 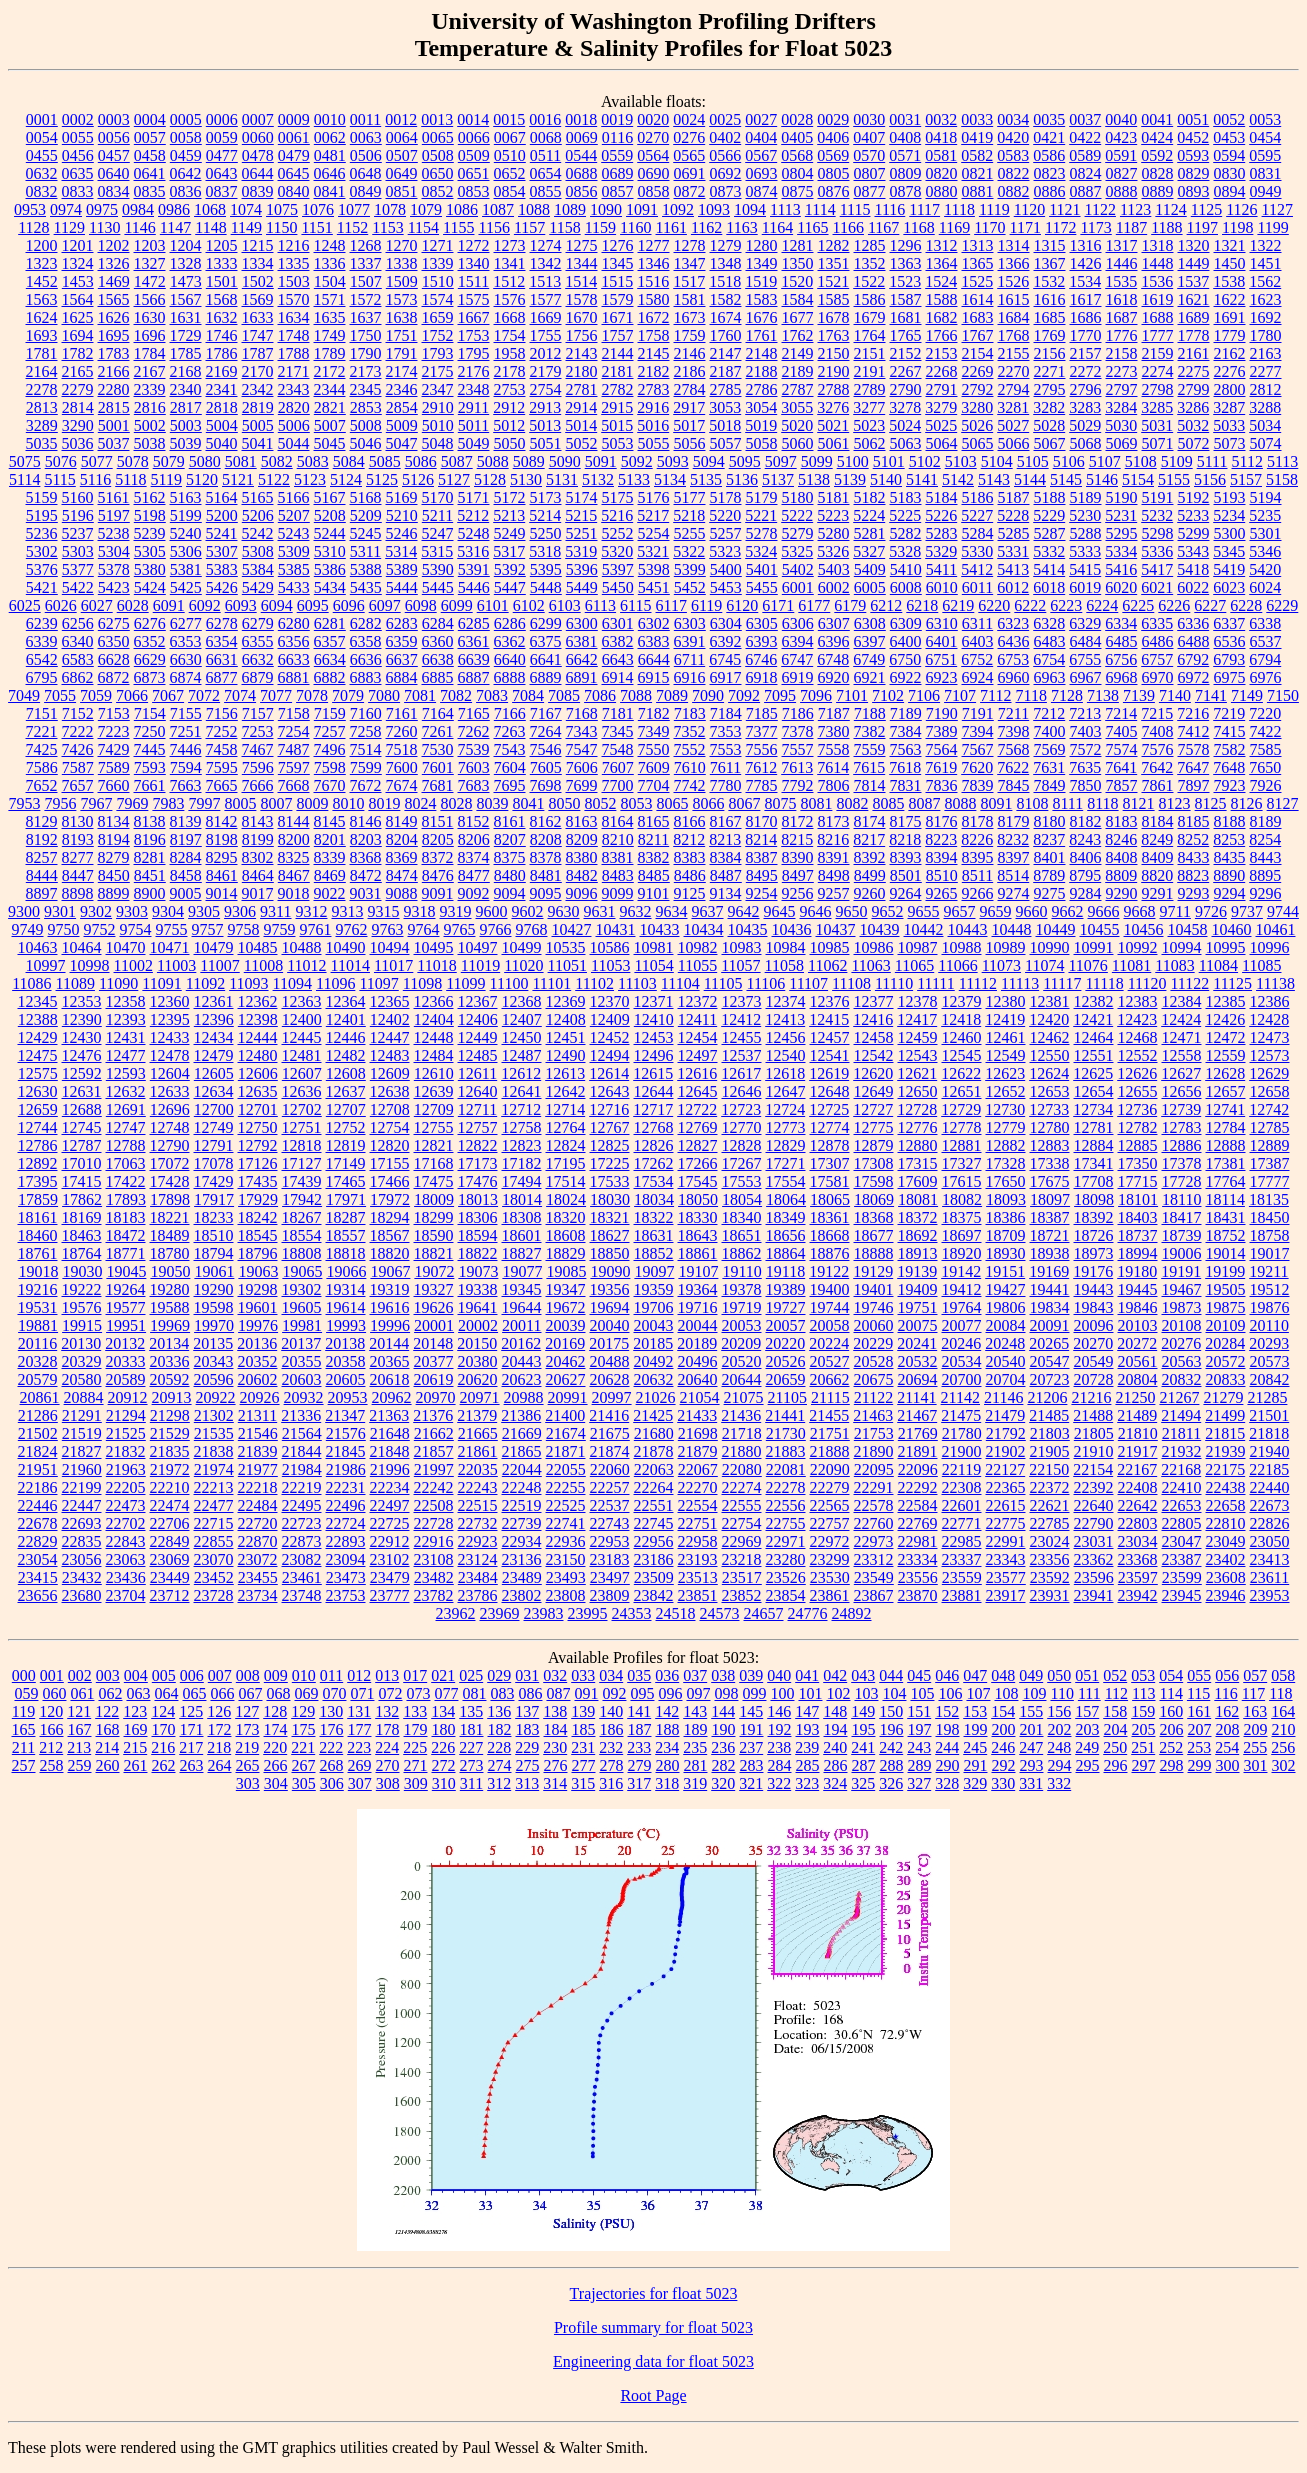 What do you see at coordinates (474, 623) in the screenshot?
I see `6285` at bounding box center [474, 623].